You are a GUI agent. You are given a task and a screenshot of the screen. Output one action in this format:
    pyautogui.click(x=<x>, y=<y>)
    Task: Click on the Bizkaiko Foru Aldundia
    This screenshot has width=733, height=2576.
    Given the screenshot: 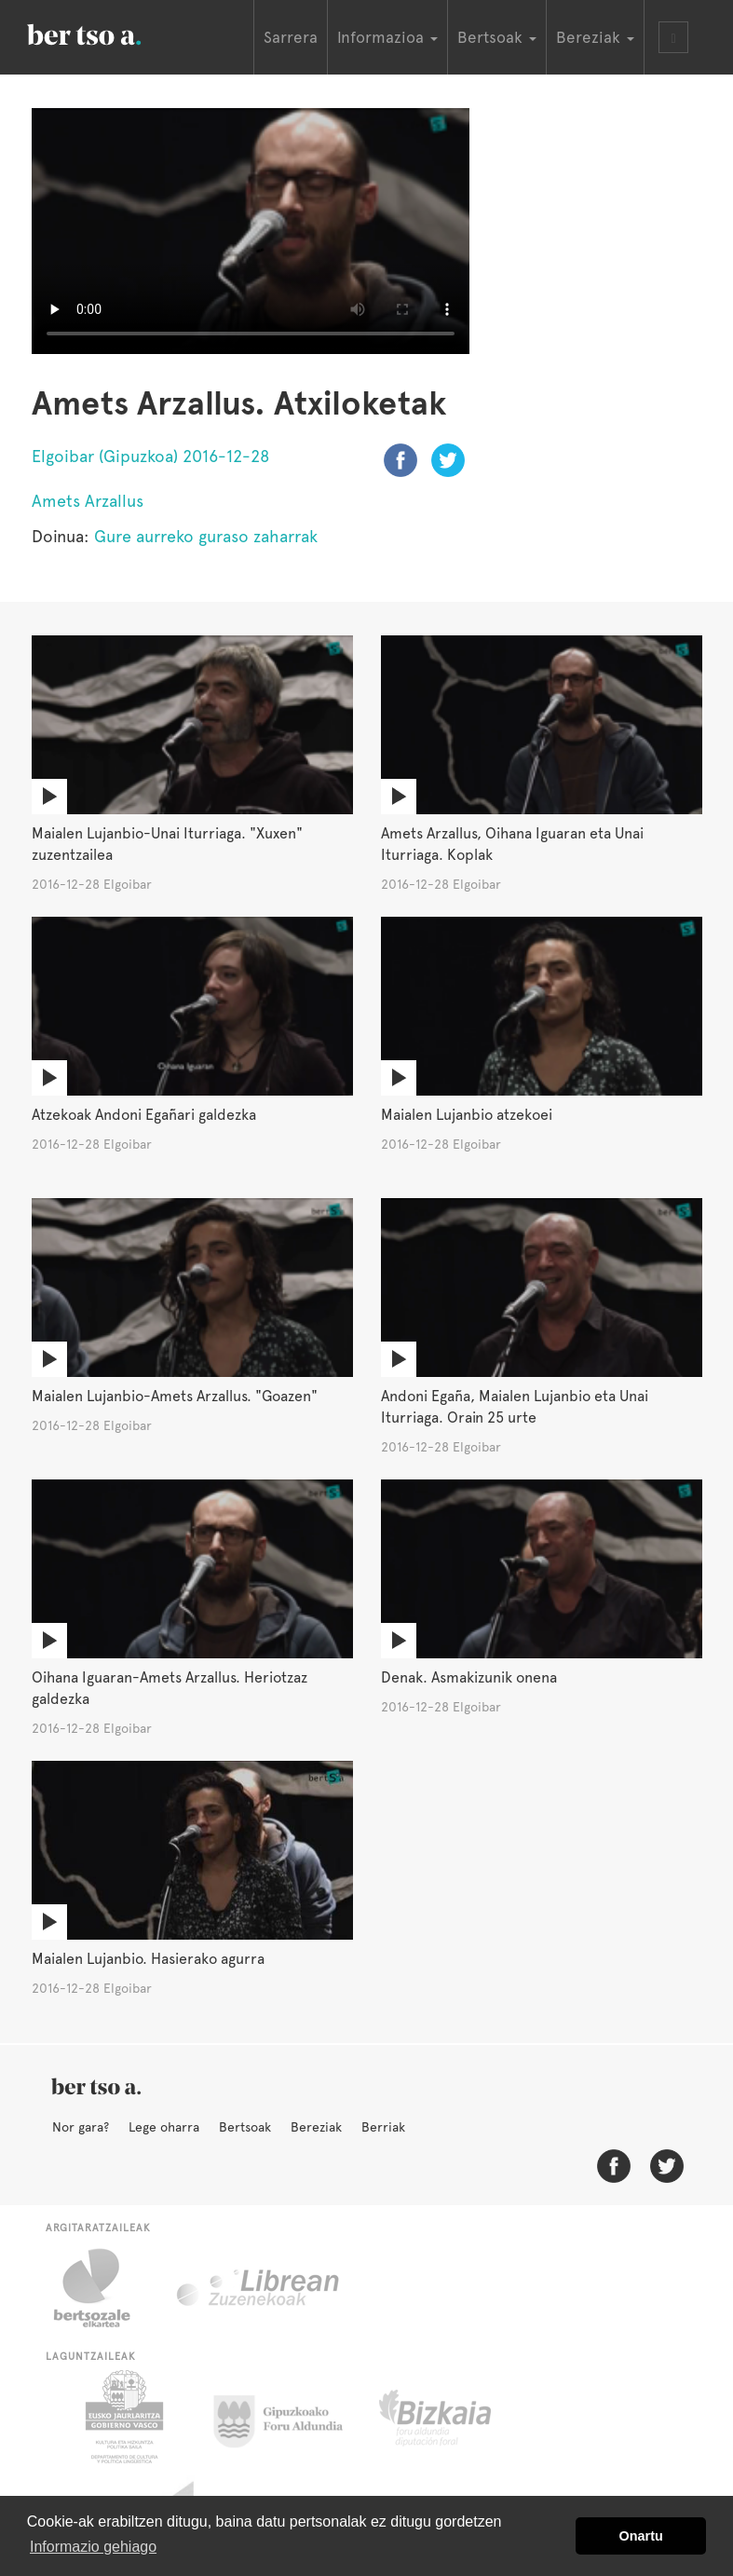 What is the action you would take?
    pyautogui.click(x=456, y=2416)
    